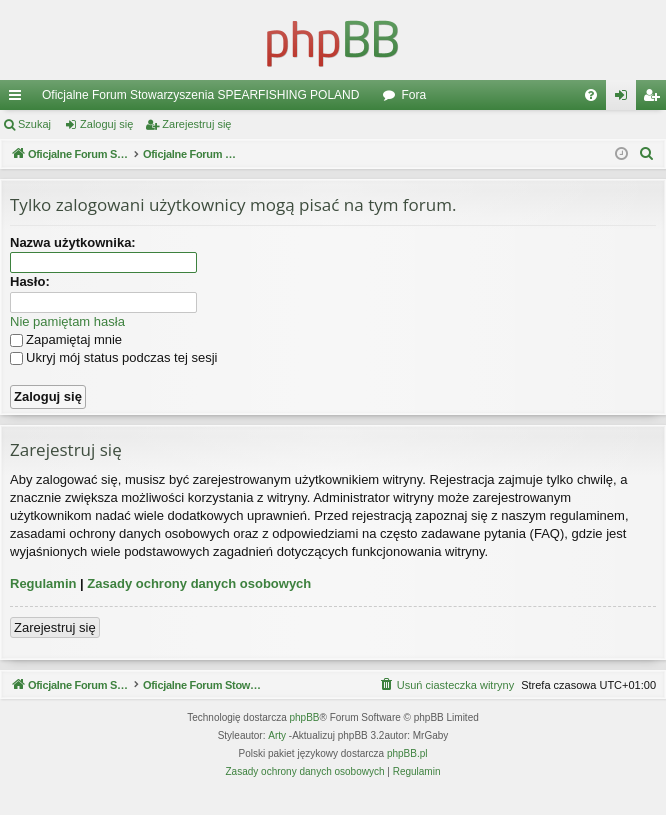 This screenshot has height=815, width=666. Describe the element at coordinates (73, 242) in the screenshot. I see `Nazwa użytkownika:` at that location.